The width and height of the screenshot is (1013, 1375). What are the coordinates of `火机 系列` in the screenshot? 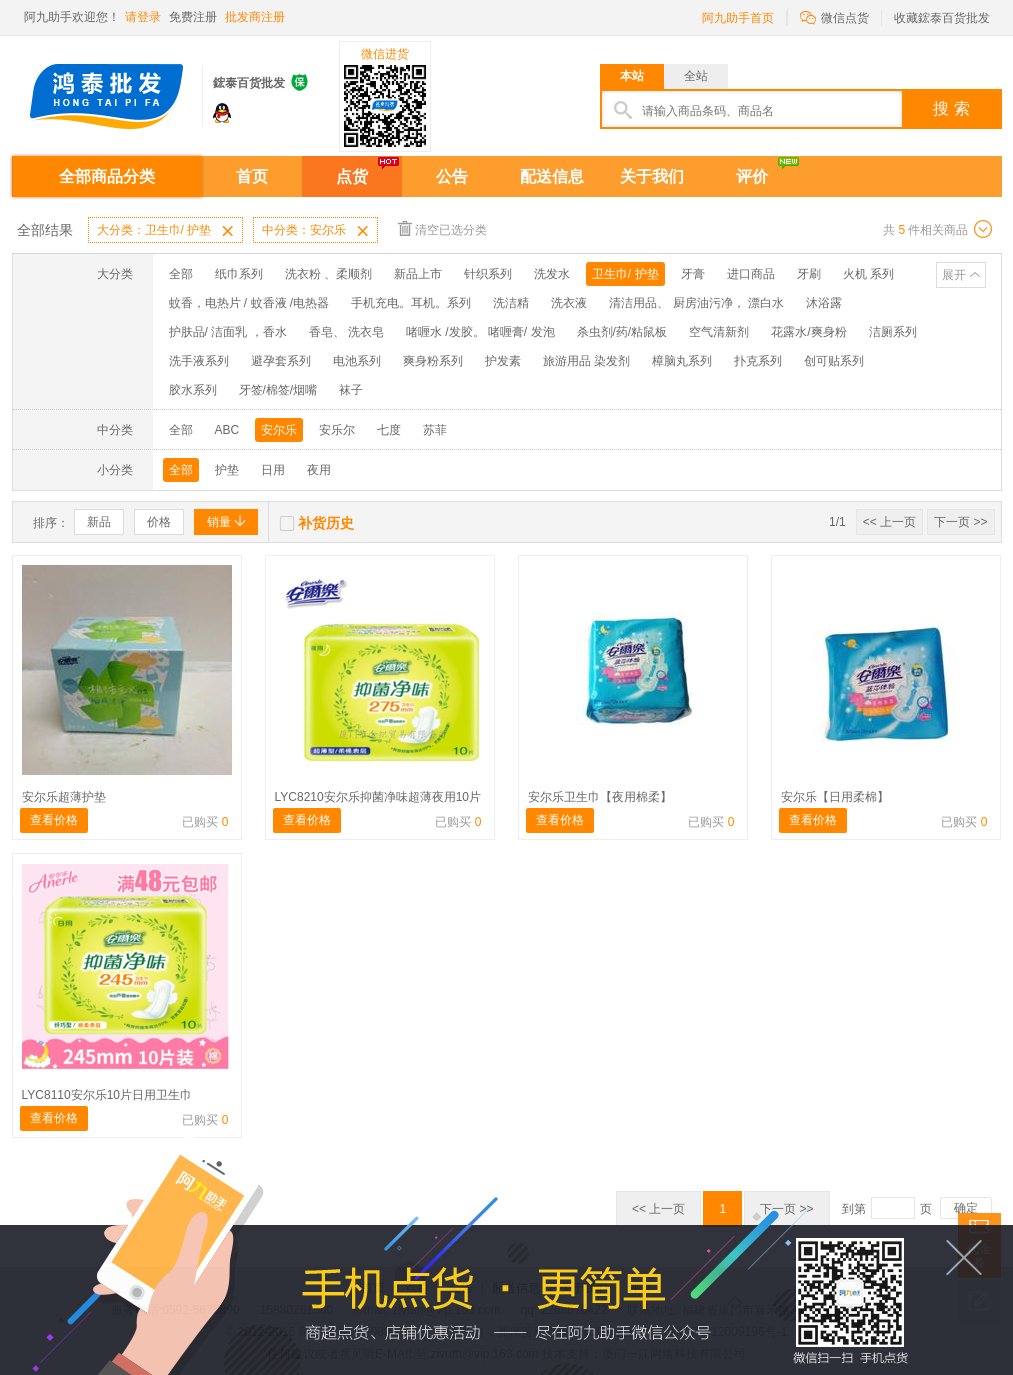 It's located at (868, 274).